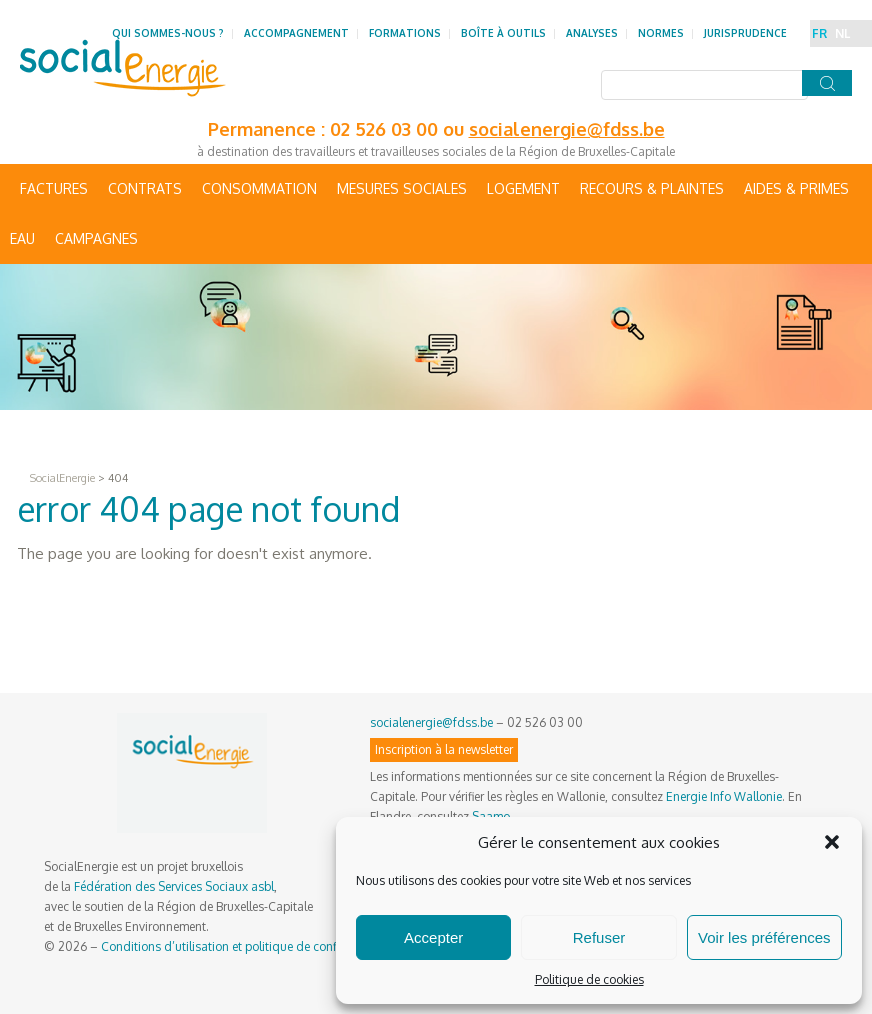 The height and width of the screenshot is (1014, 872). Describe the element at coordinates (22, 238) in the screenshot. I see `Eau` at that location.